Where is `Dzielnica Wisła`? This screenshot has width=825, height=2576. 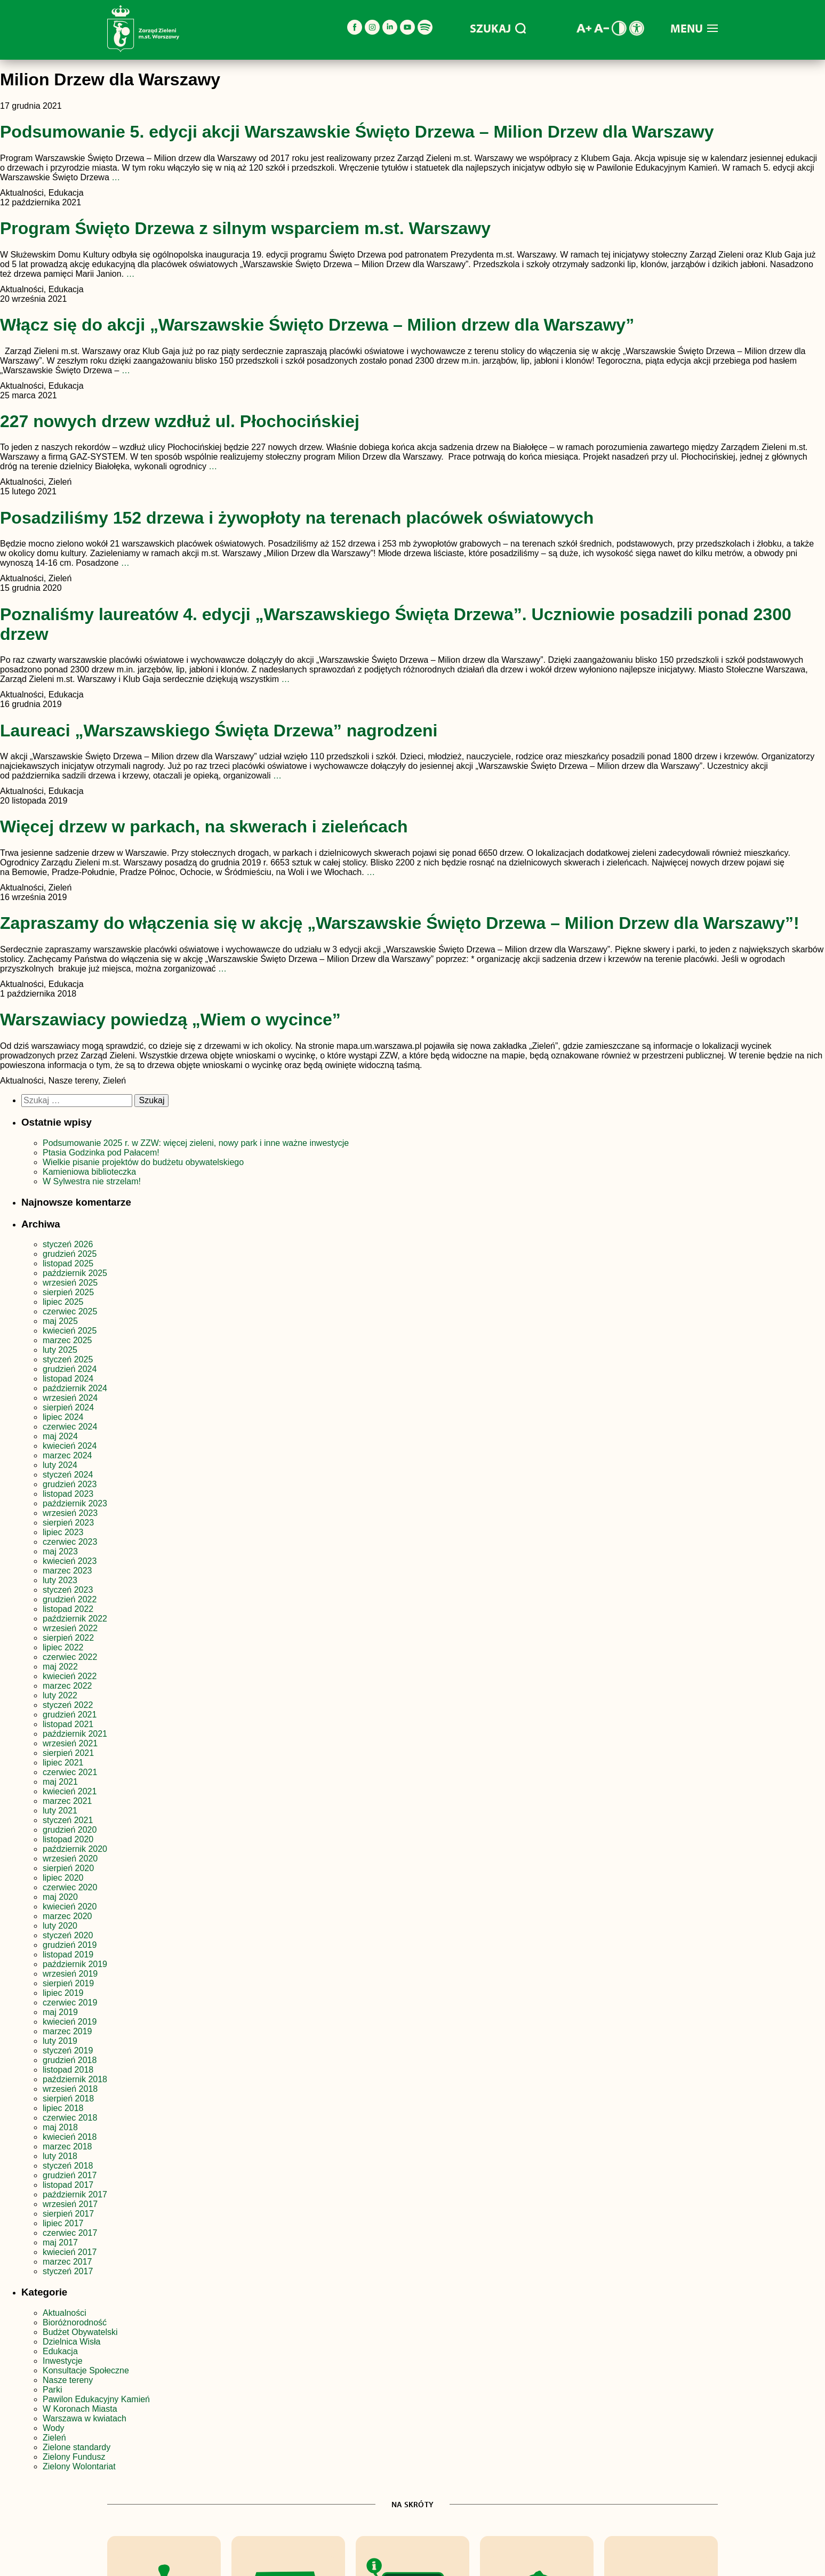
Dzielnica Wisła is located at coordinates (71, 2341).